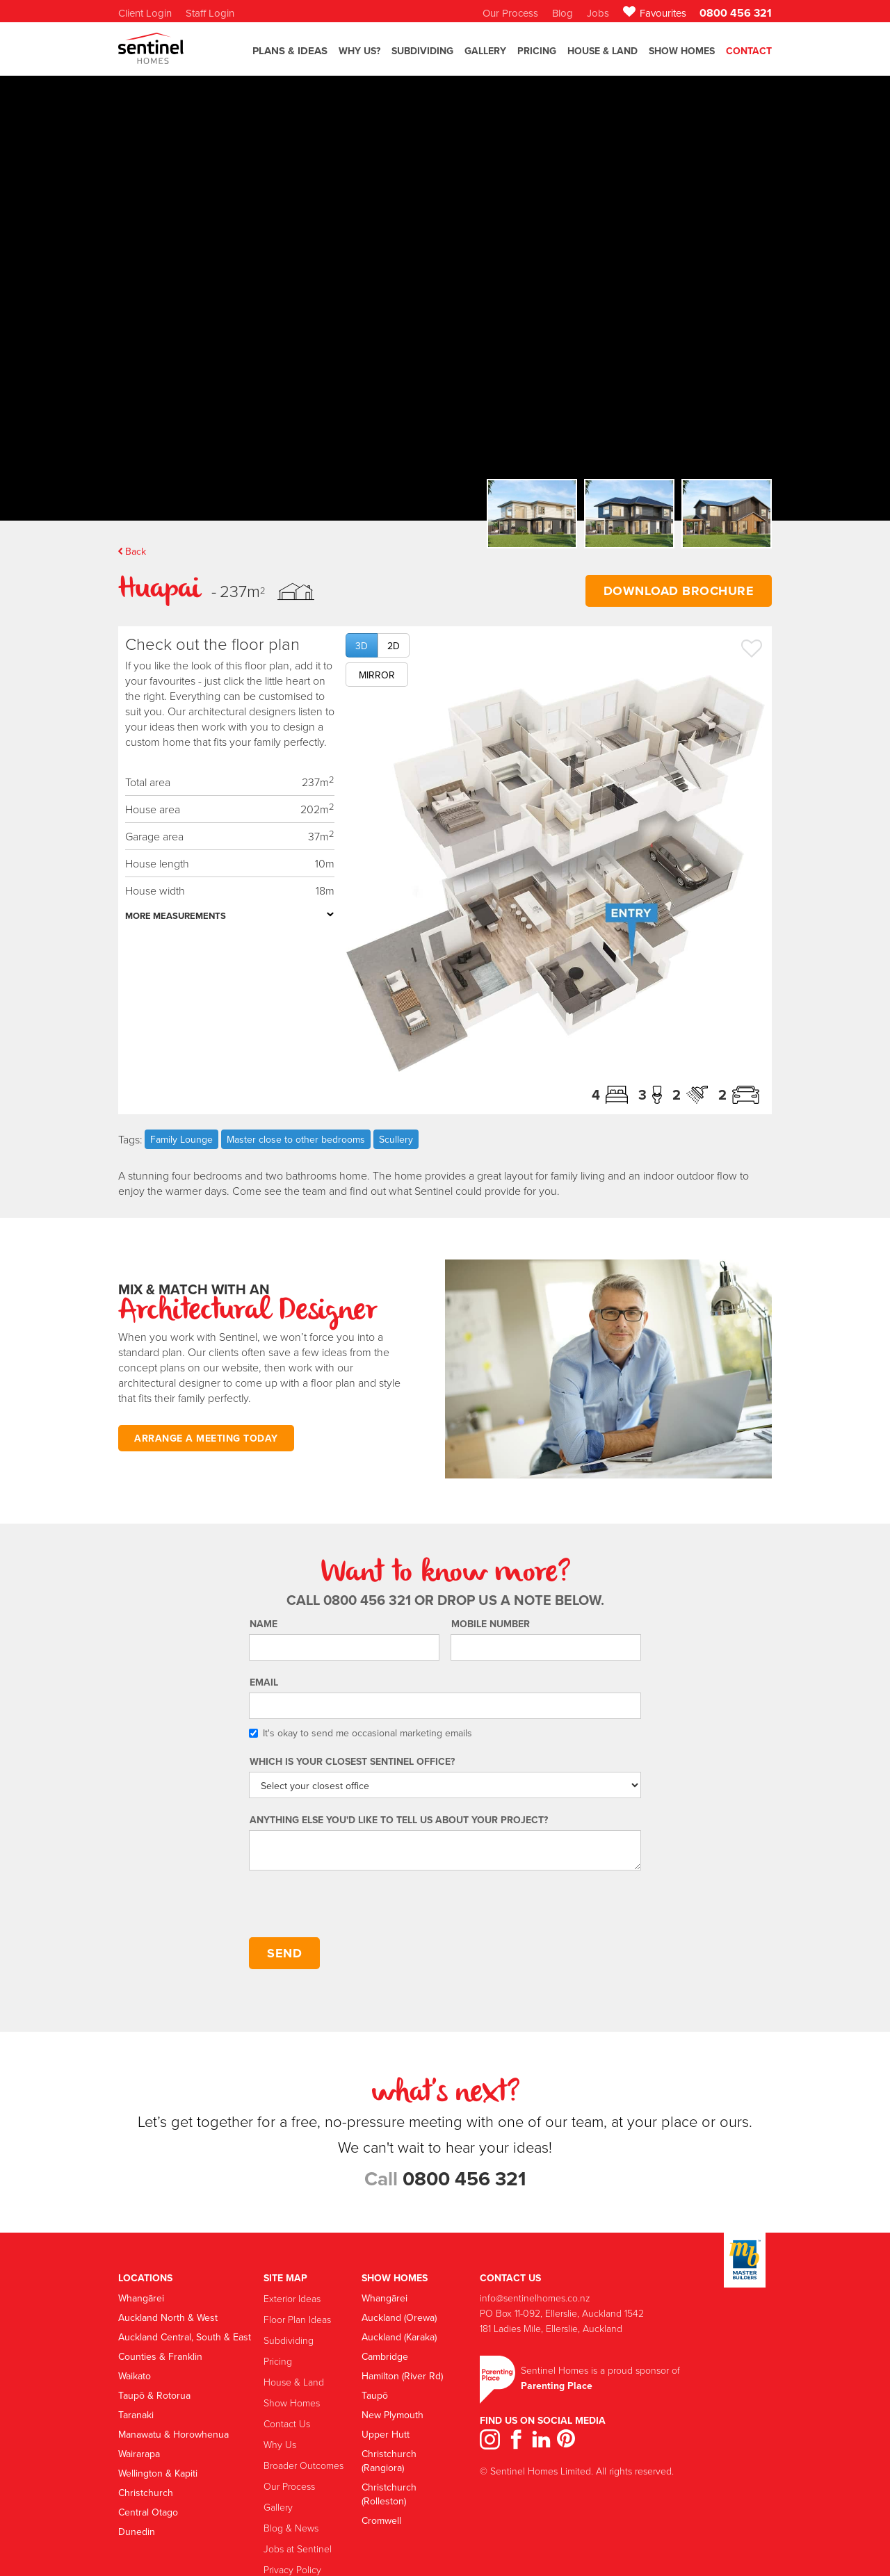 This screenshot has width=890, height=2576. What do you see at coordinates (303, 2465) in the screenshot?
I see `Broader Outcomes` at bounding box center [303, 2465].